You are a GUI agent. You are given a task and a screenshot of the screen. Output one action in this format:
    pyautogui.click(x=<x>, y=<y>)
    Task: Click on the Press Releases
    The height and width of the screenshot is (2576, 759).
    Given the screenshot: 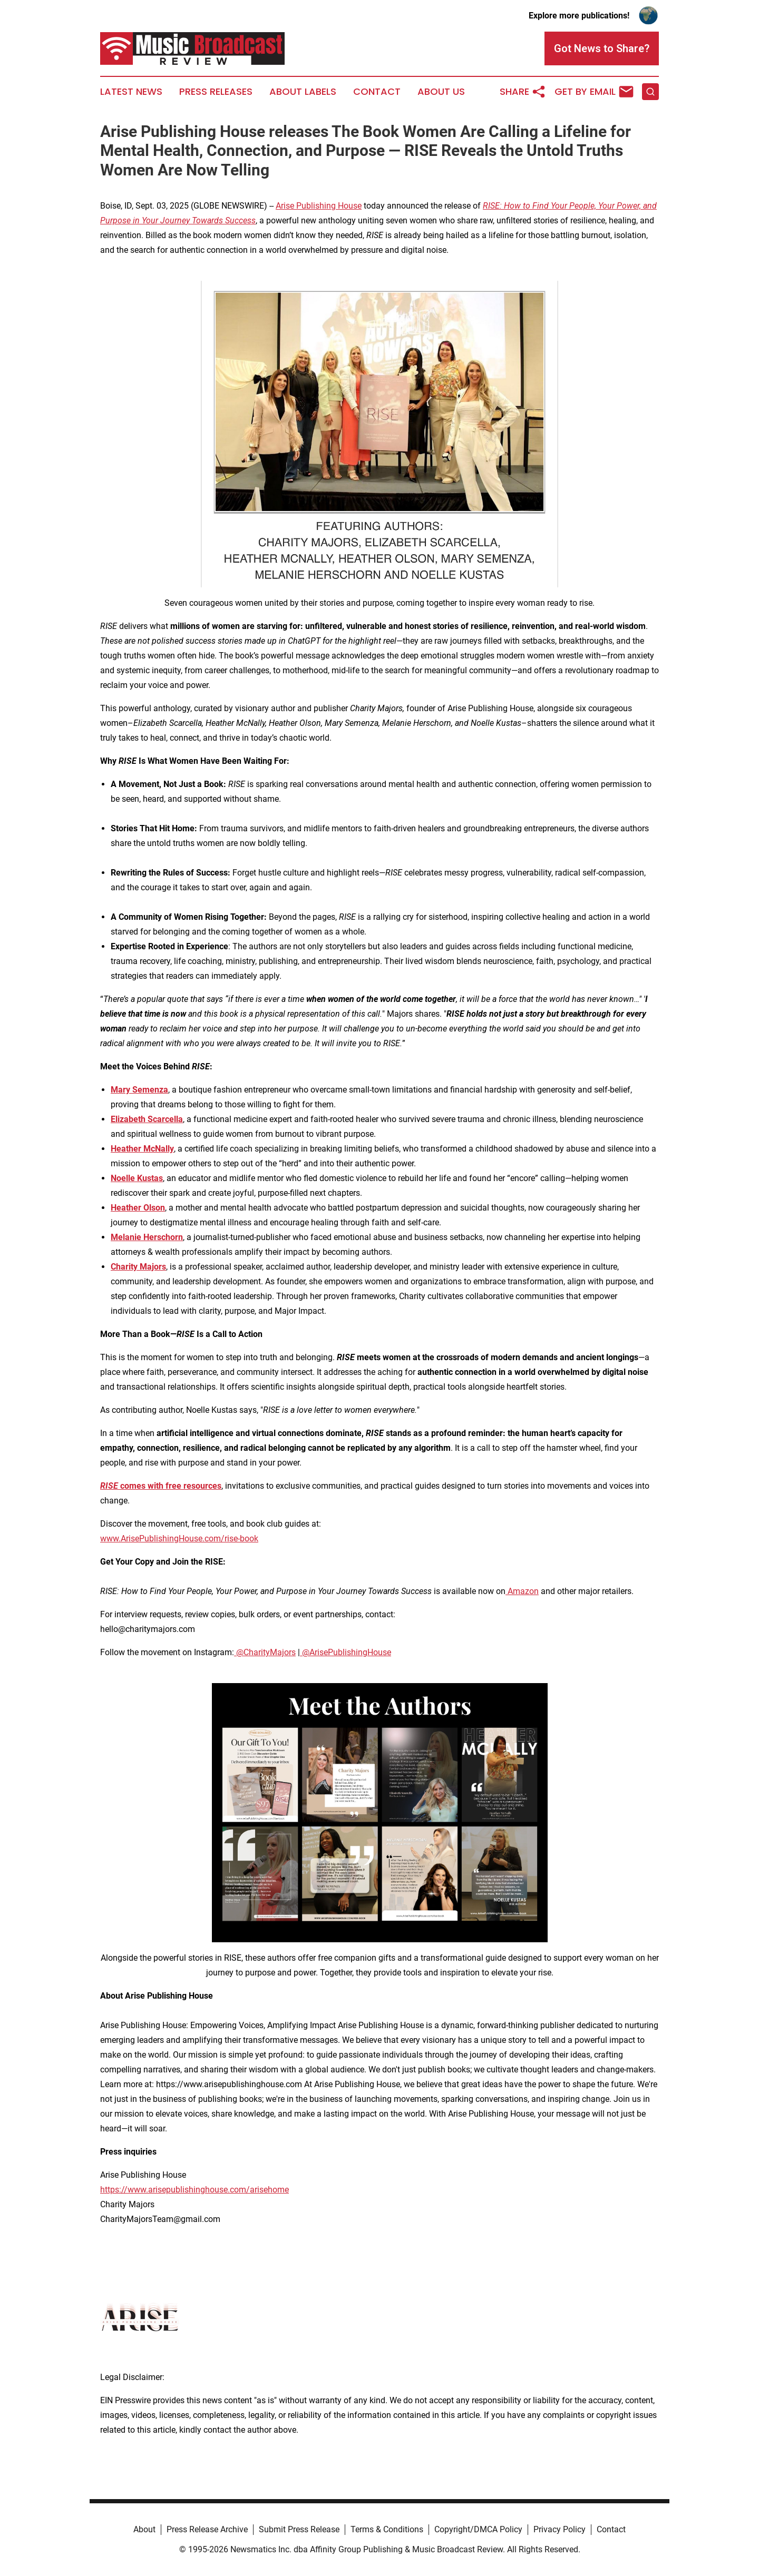 What is the action you would take?
    pyautogui.click(x=215, y=91)
    